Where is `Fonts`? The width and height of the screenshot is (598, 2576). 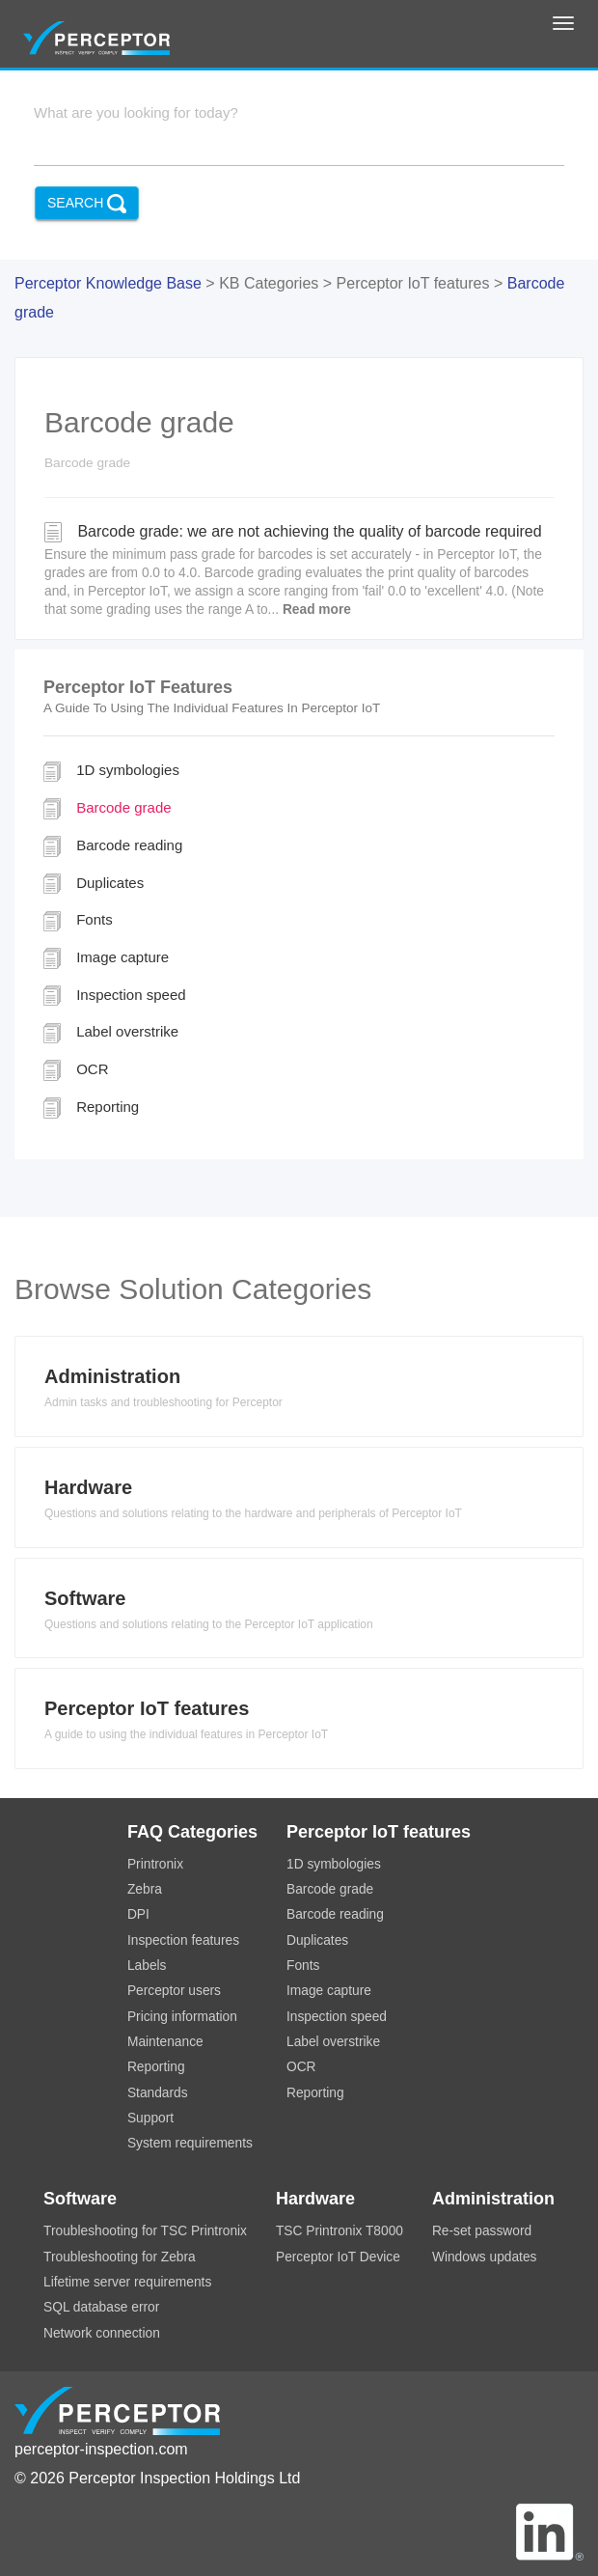 Fonts is located at coordinates (78, 921).